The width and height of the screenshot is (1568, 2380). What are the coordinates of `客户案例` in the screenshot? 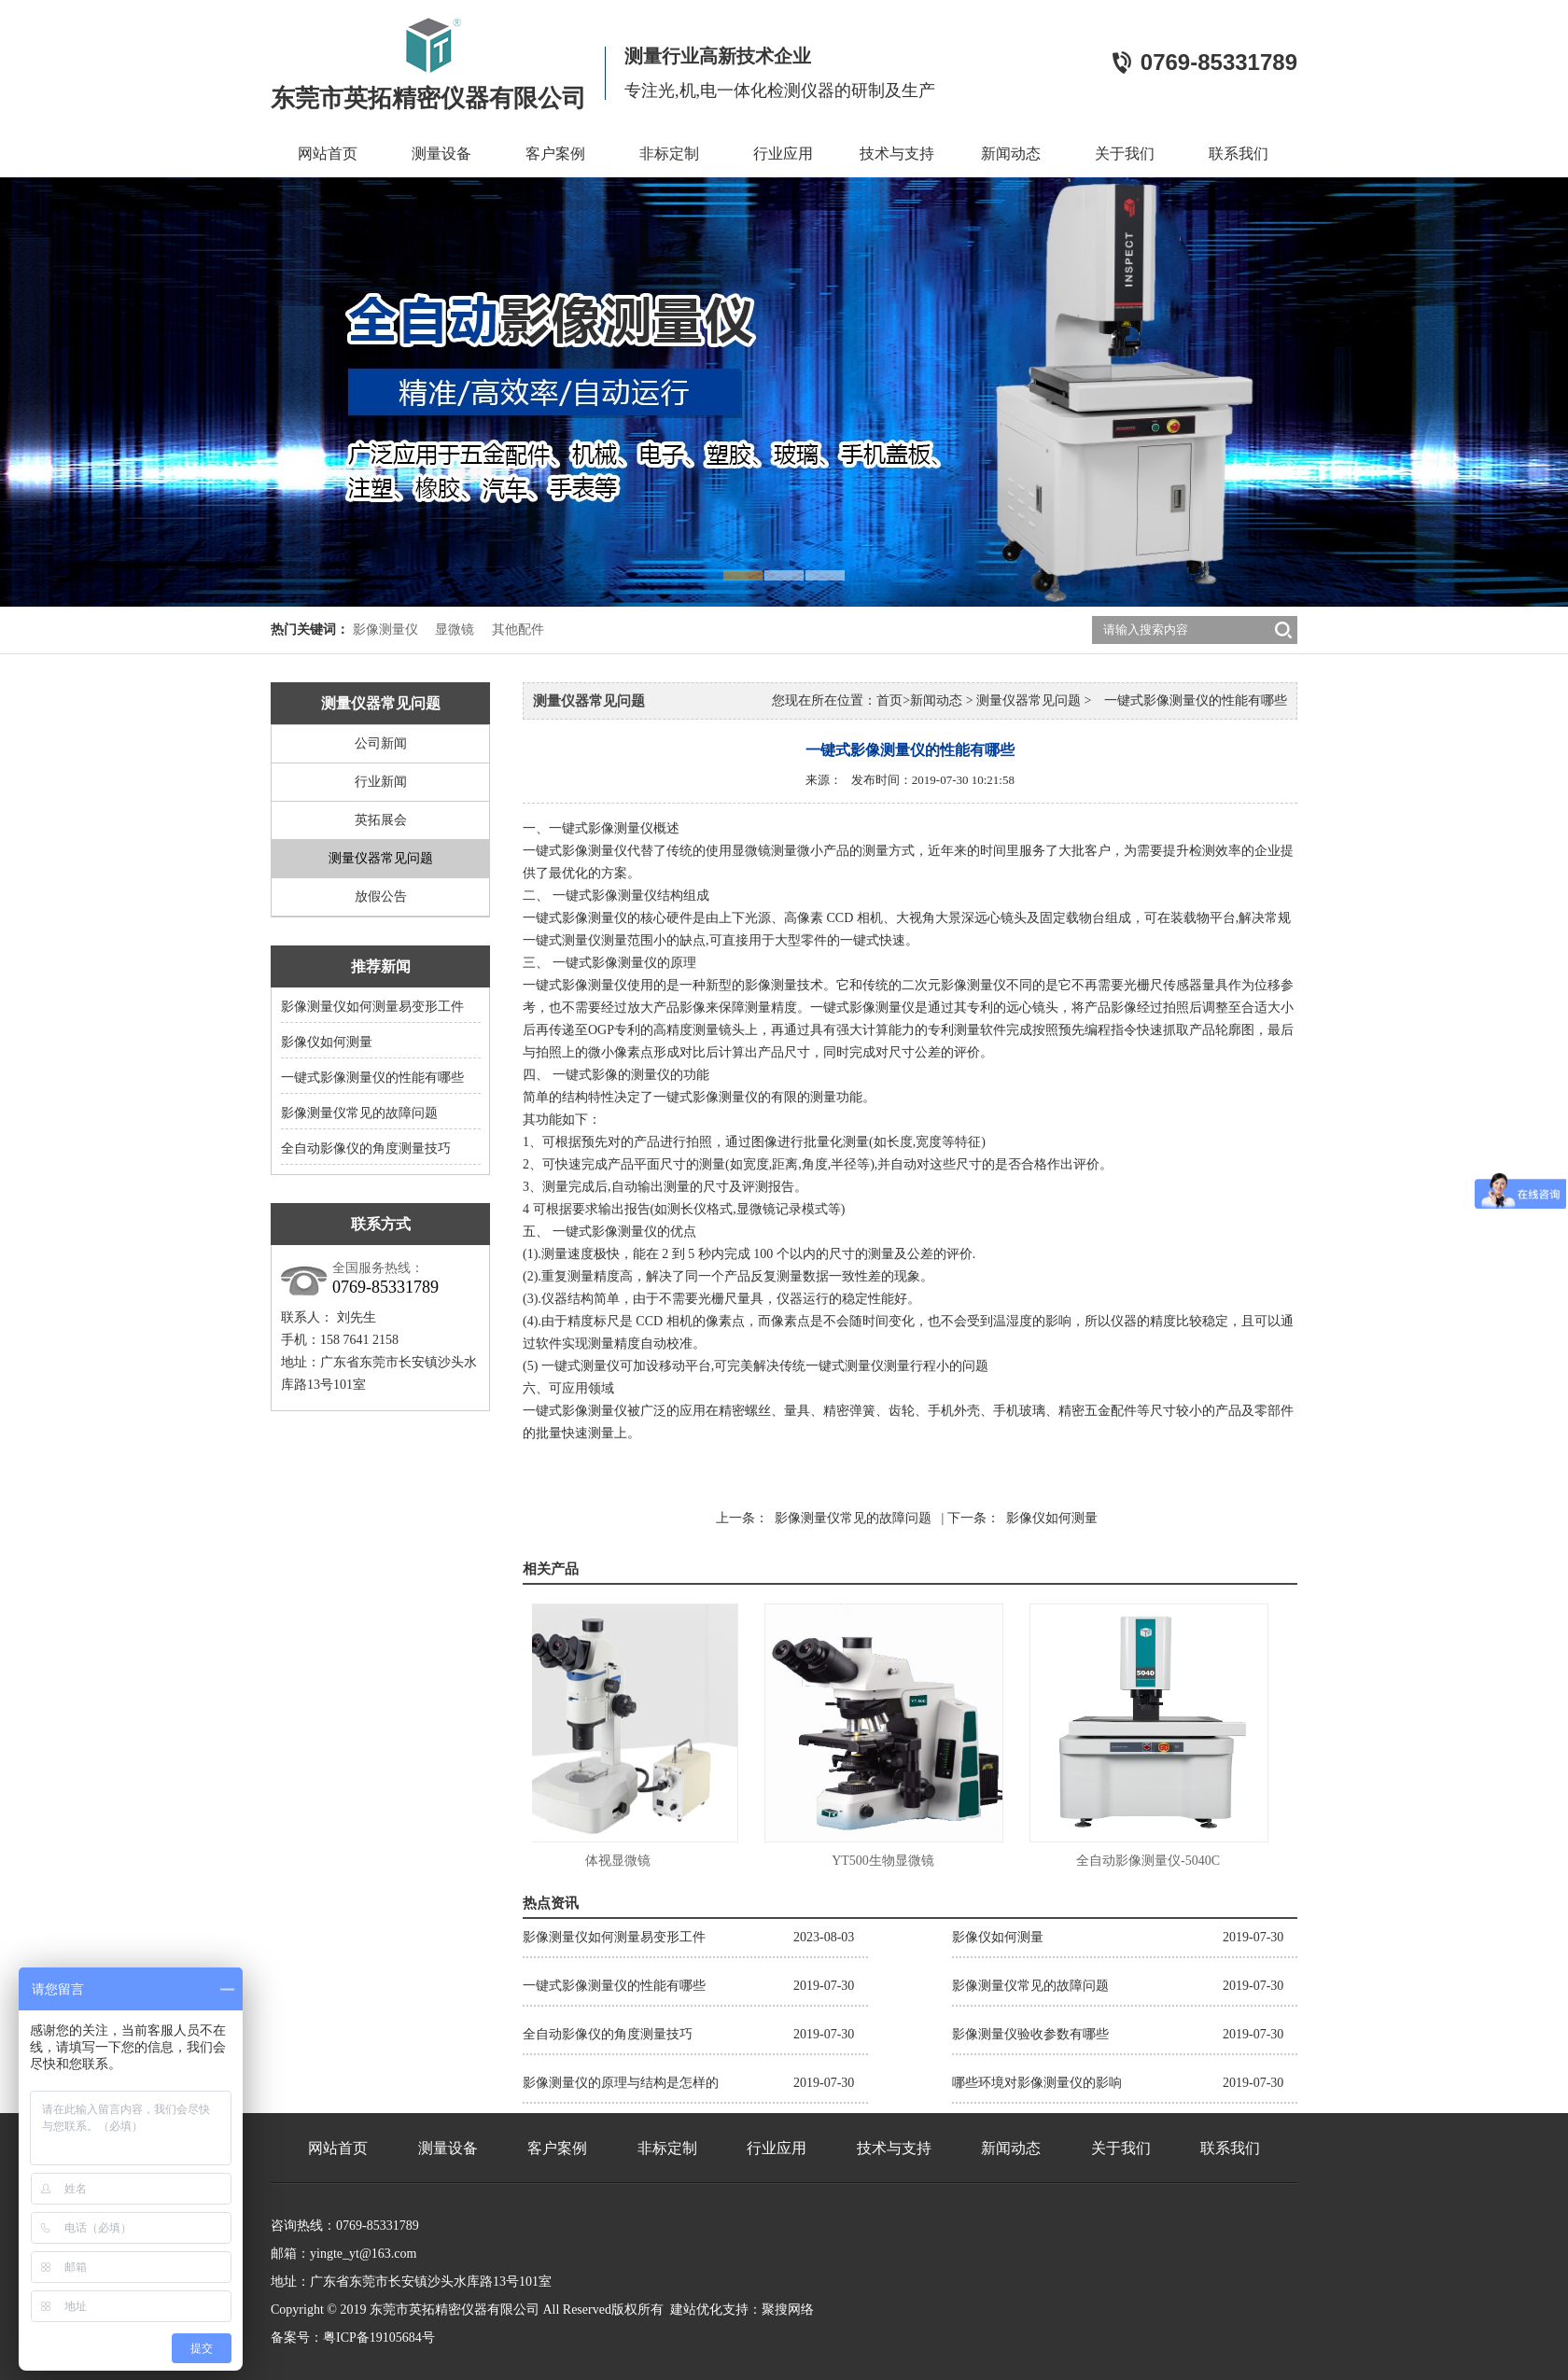 It's located at (555, 153).